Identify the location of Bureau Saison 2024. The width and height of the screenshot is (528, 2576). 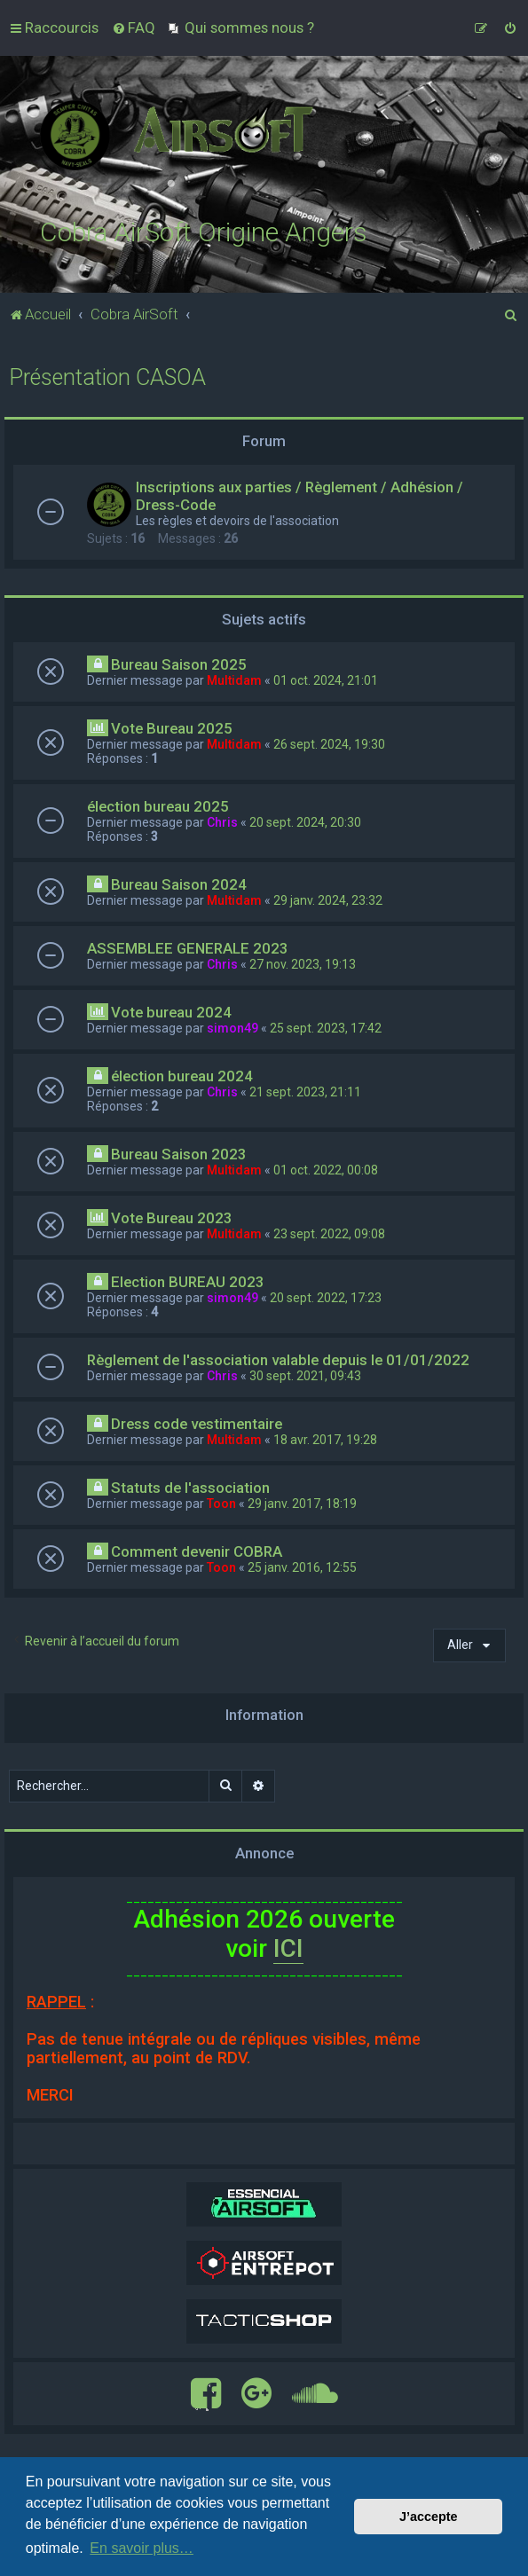
(179, 884).